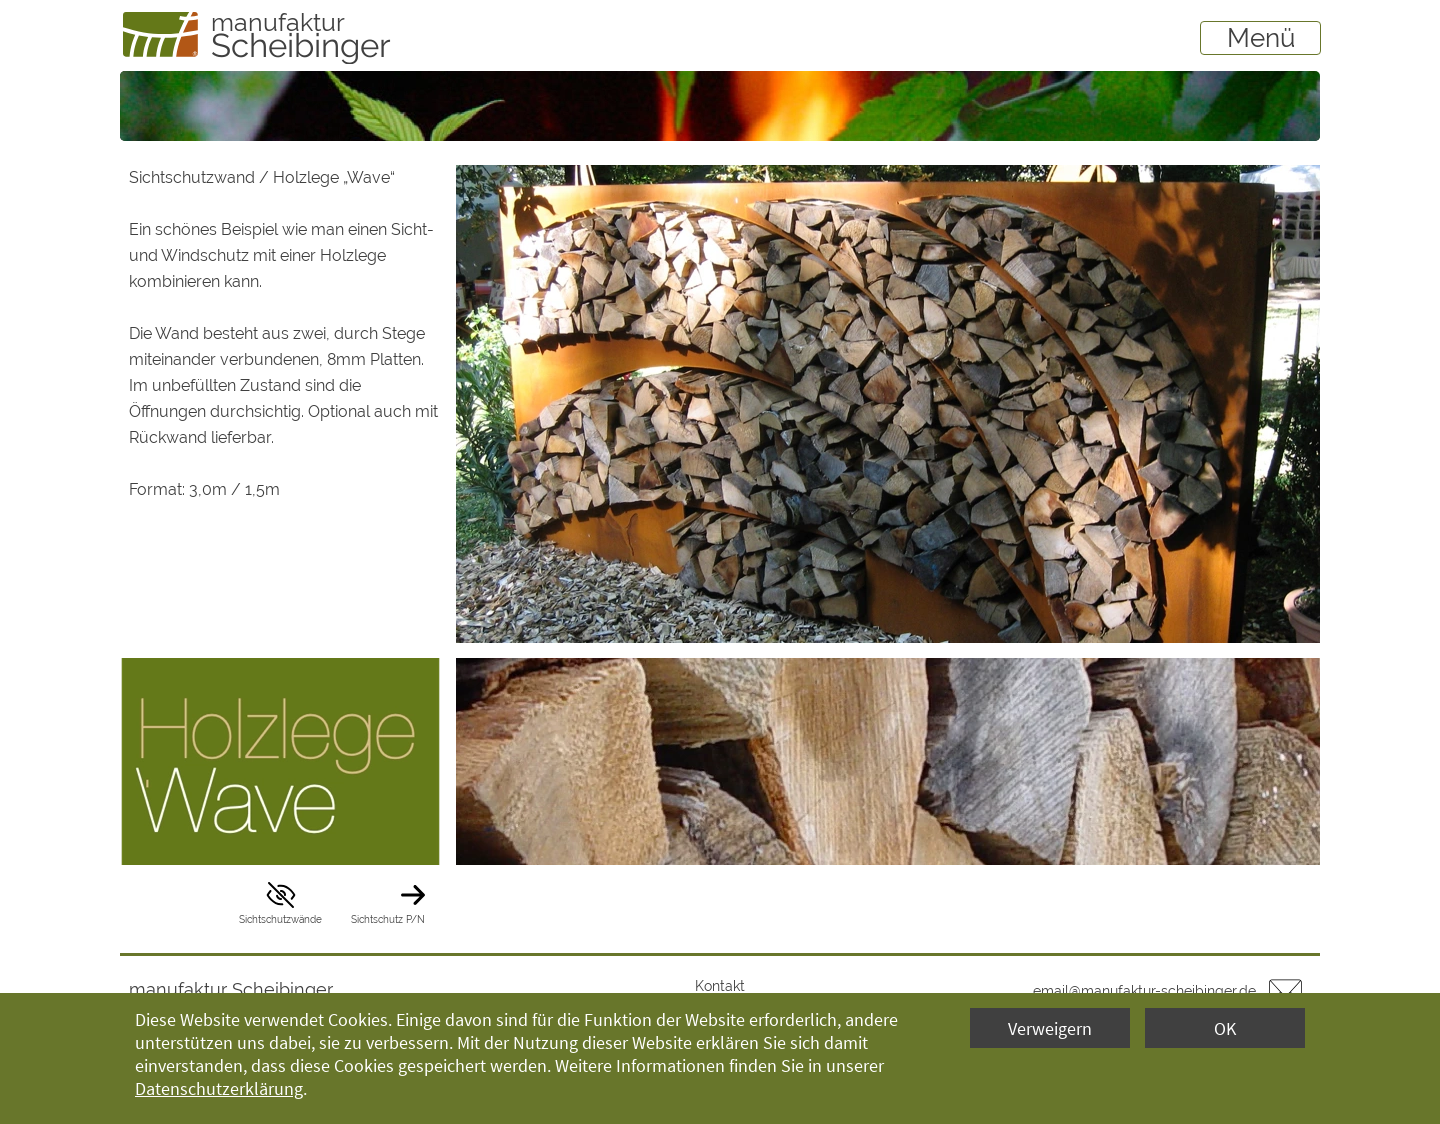 This screenshot has width=1440, height=1124. Describe the element at coordinates (278, 22) in the screenshot. I see `manufaktur` at that location.